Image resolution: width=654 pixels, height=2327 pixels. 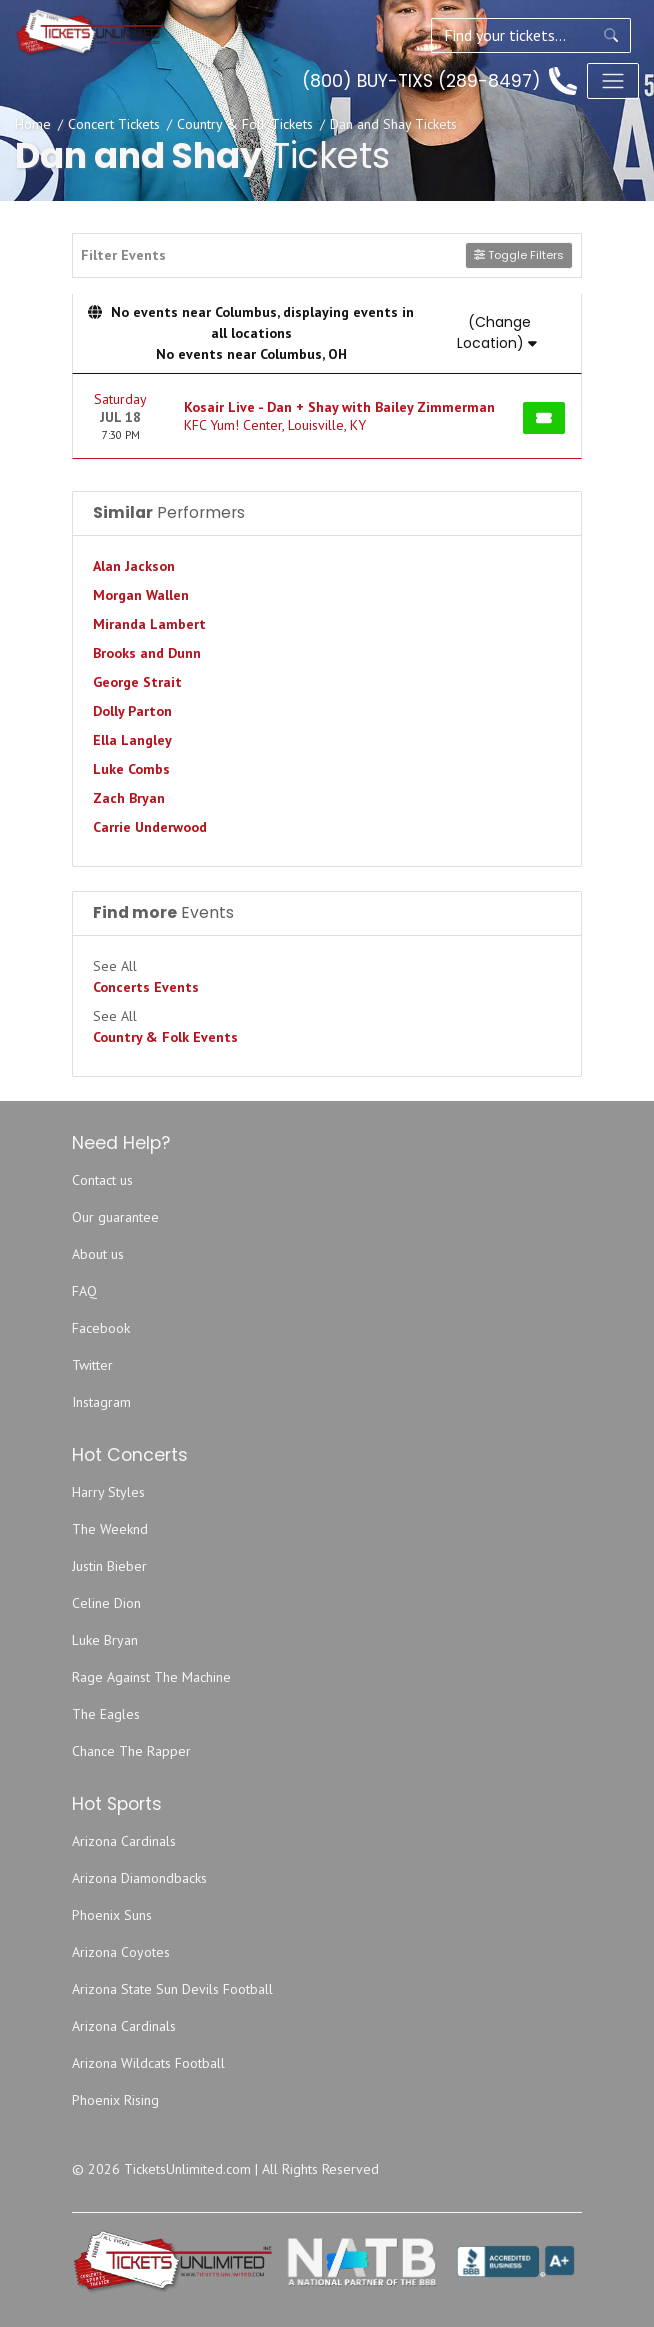 What do you see at coordinates (172, 1989) in the screenshot?
I see `Arizona State Sun Devils Football` at bounding box center [172, 1989].